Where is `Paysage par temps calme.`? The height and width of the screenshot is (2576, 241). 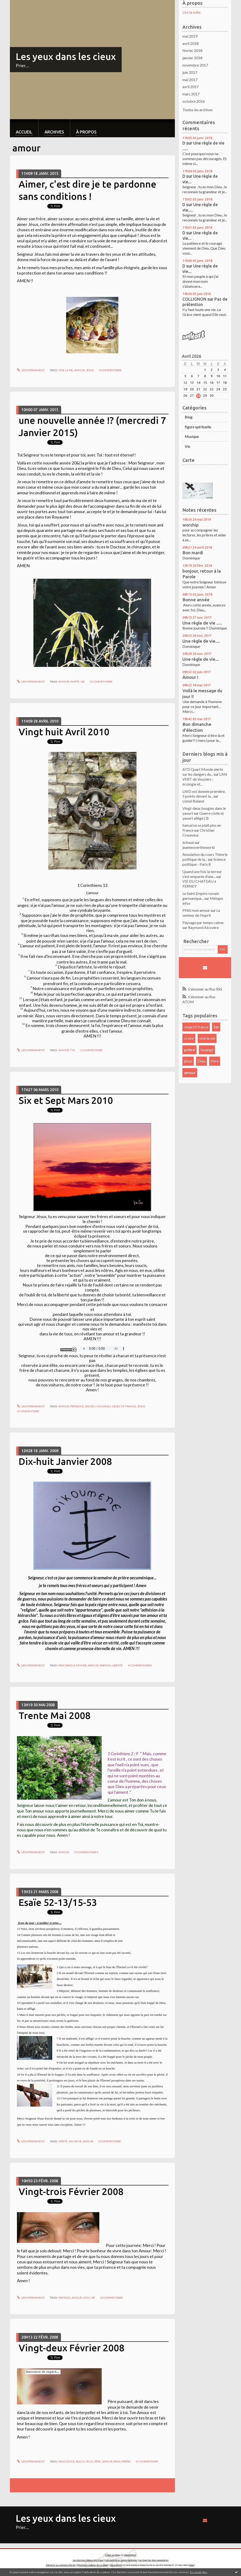 Paysage par temps calme. is located at coordinates (203, 922).